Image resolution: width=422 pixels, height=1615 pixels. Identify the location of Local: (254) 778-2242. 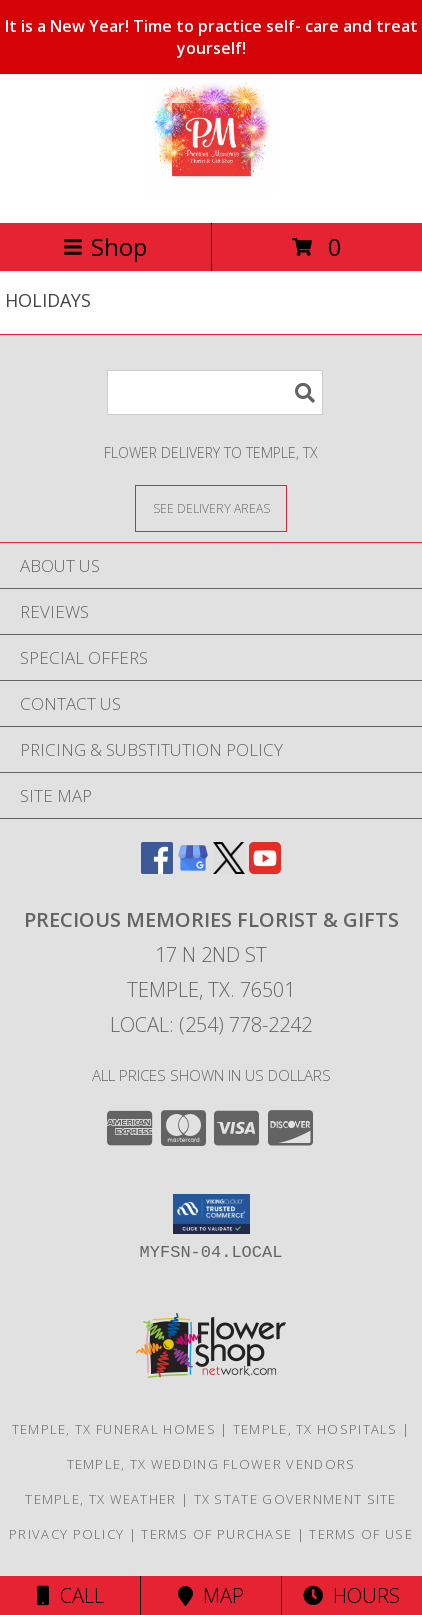
(211, 1024).